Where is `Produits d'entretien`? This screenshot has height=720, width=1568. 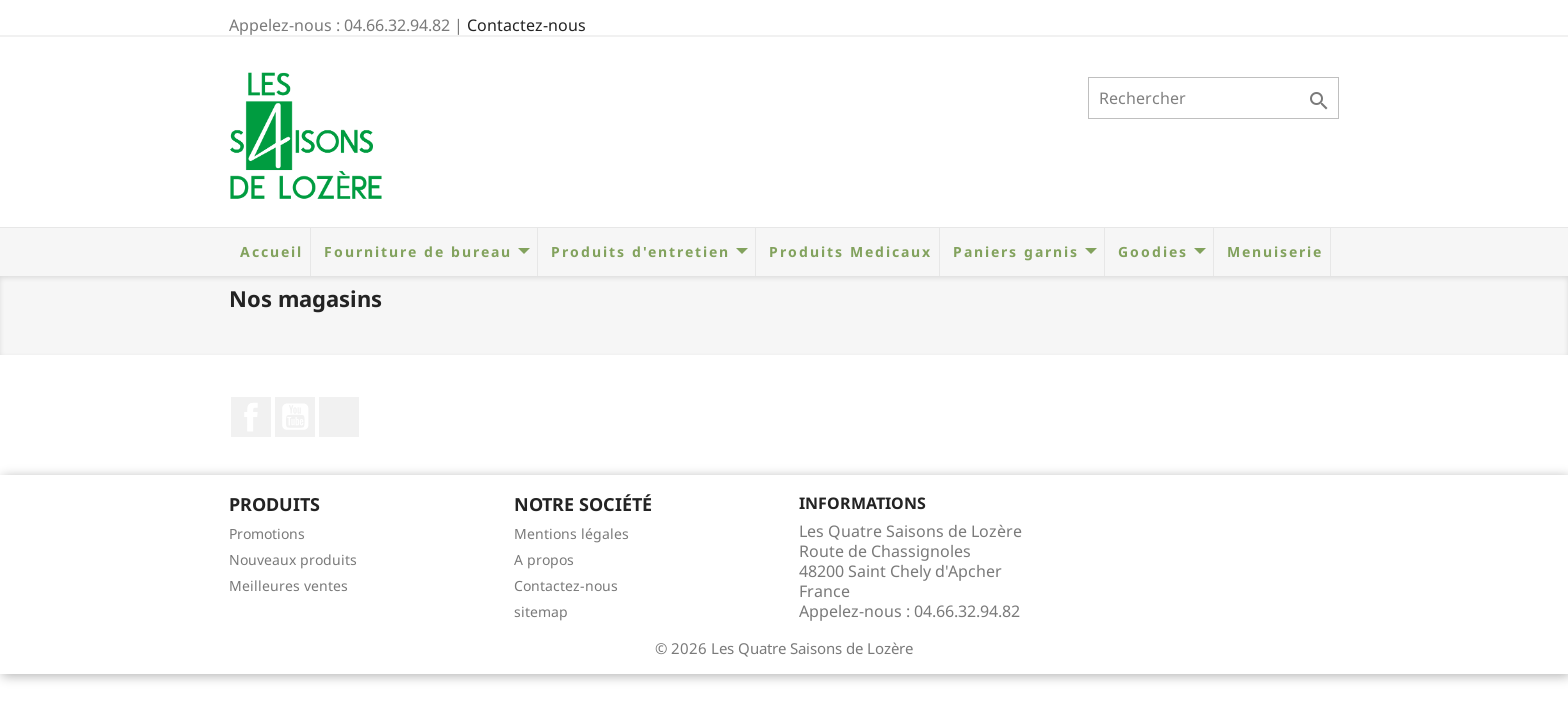 Produits d'entretien is located at coordinates (646, 251).